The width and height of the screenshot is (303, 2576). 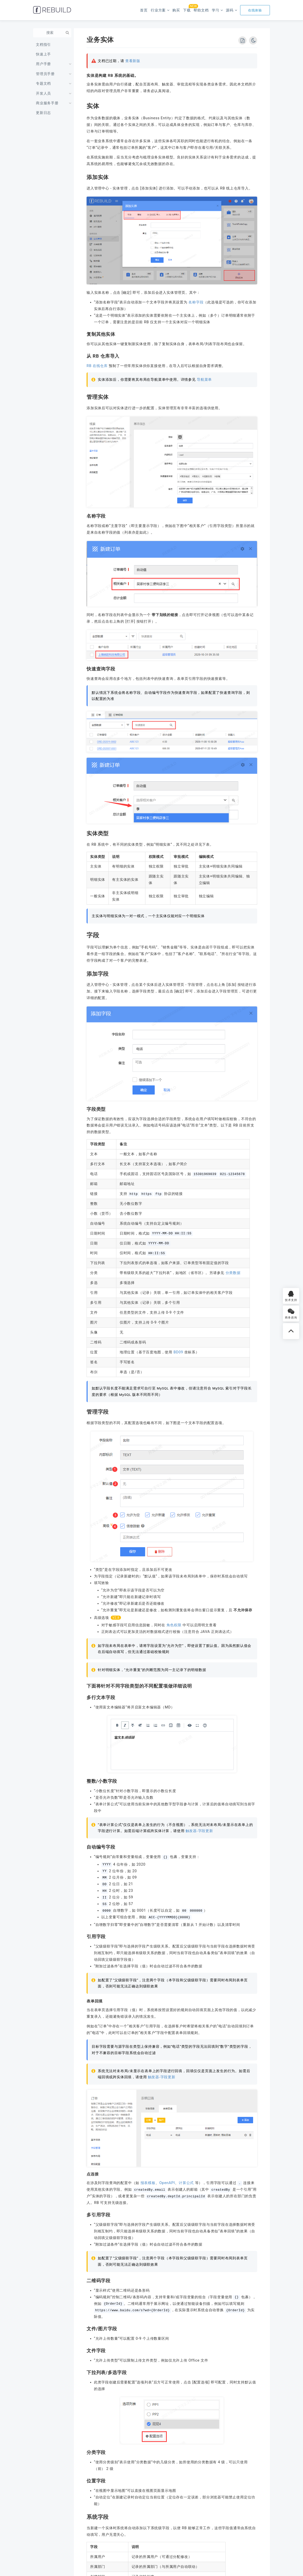 What do you see at coordinates (199, 1831) in the screenshot?
I see `触发器-字段更新` at bounding box center [199, 1831].